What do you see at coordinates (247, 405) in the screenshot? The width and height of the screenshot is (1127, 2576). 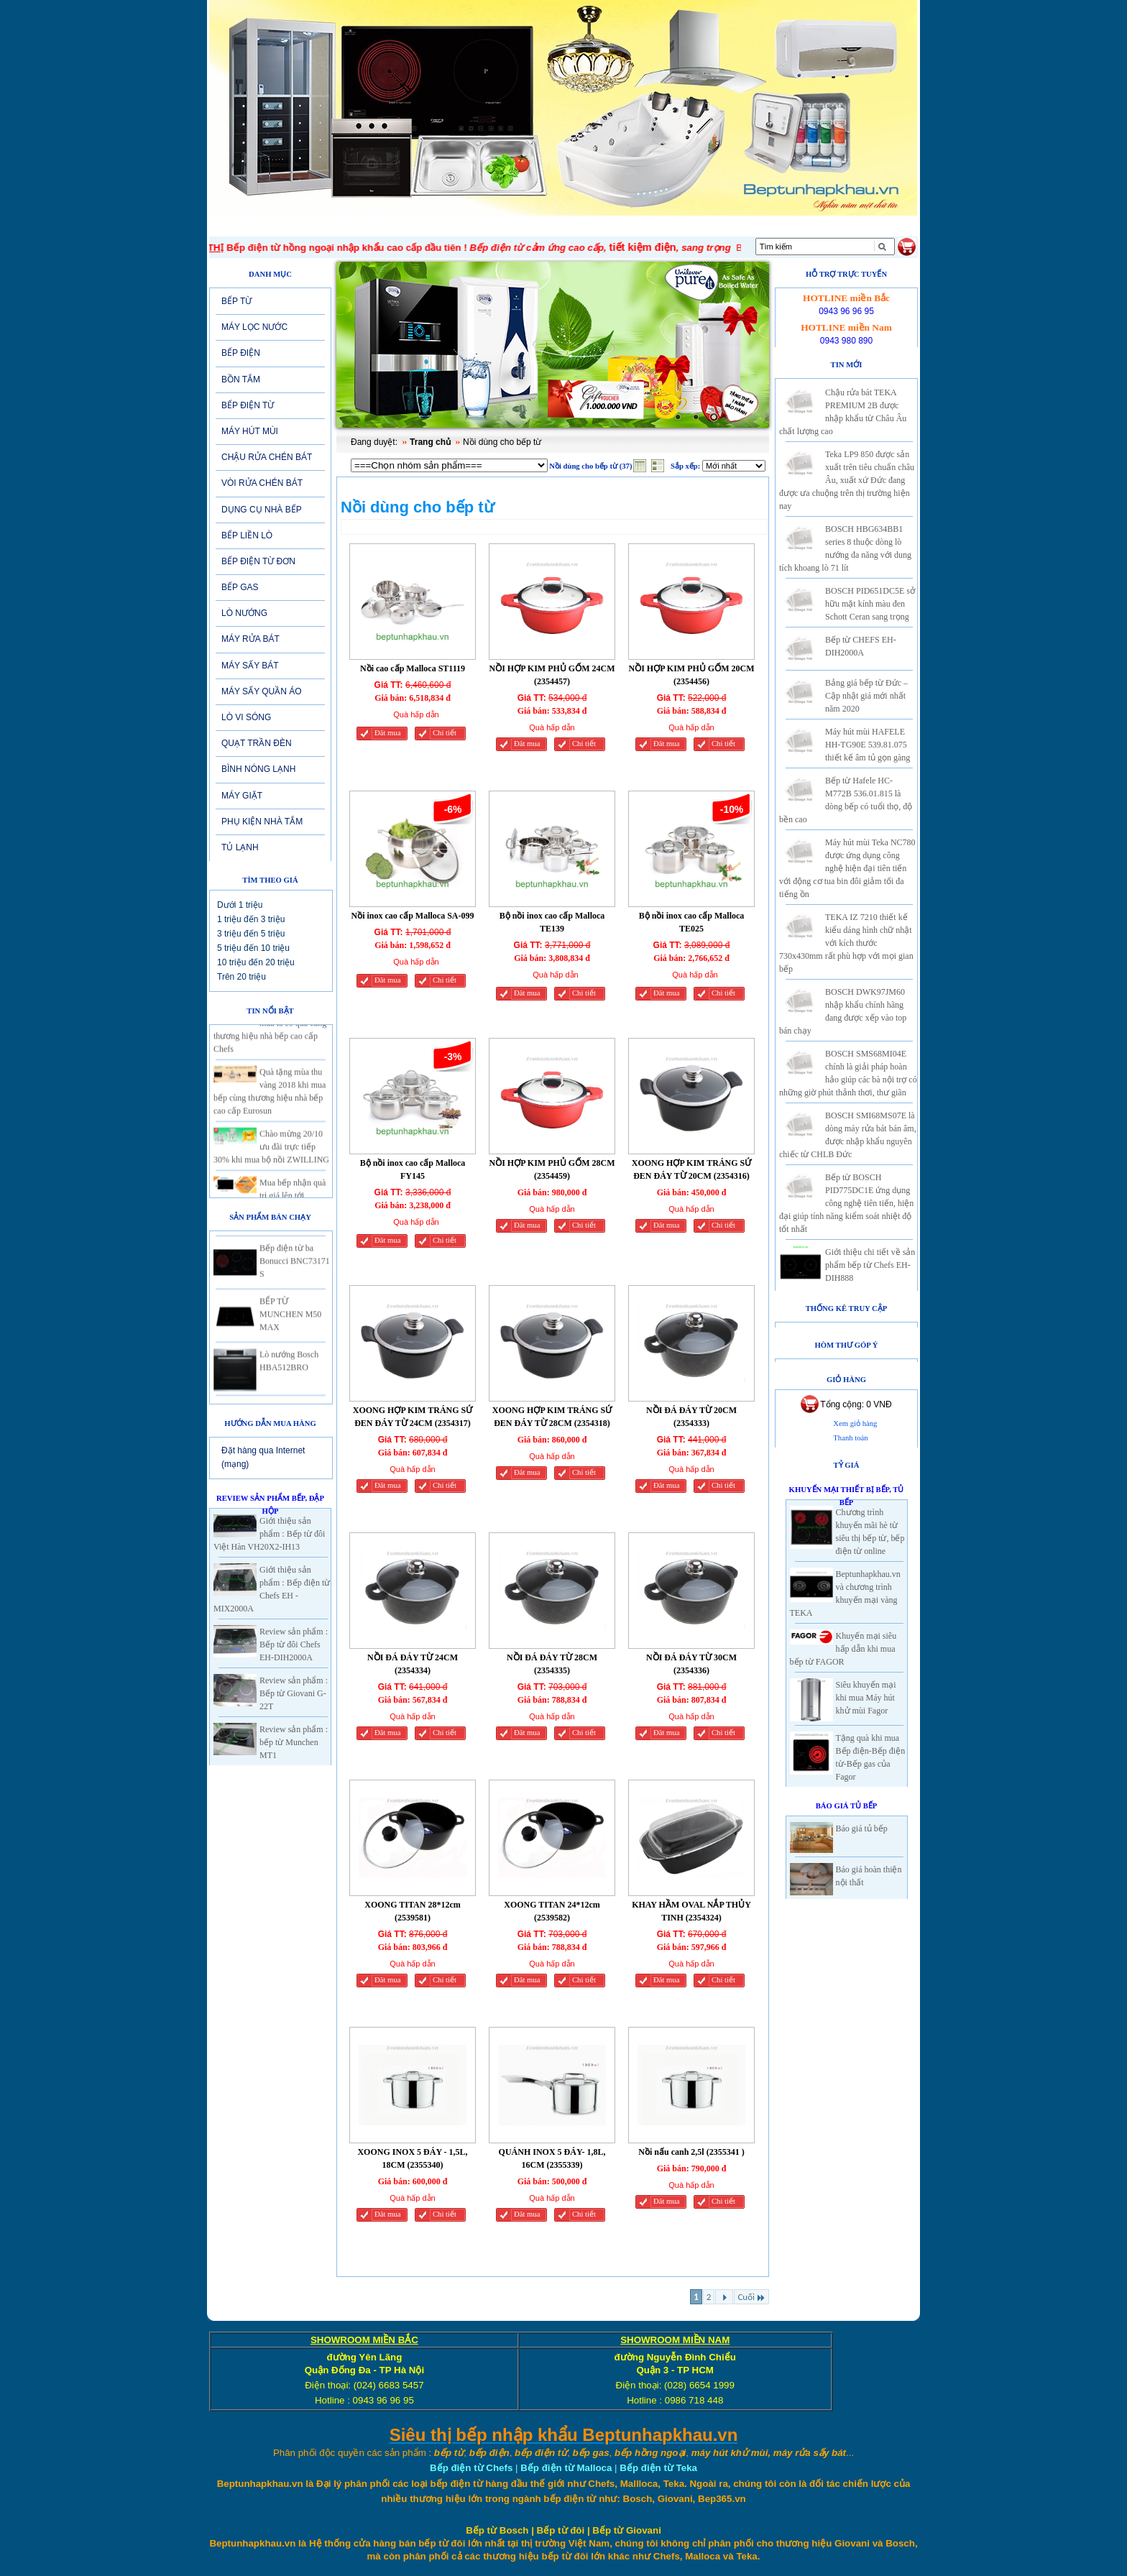 I see `BẾP ĐIỆN TỪ` at bounding box center [247, 405].